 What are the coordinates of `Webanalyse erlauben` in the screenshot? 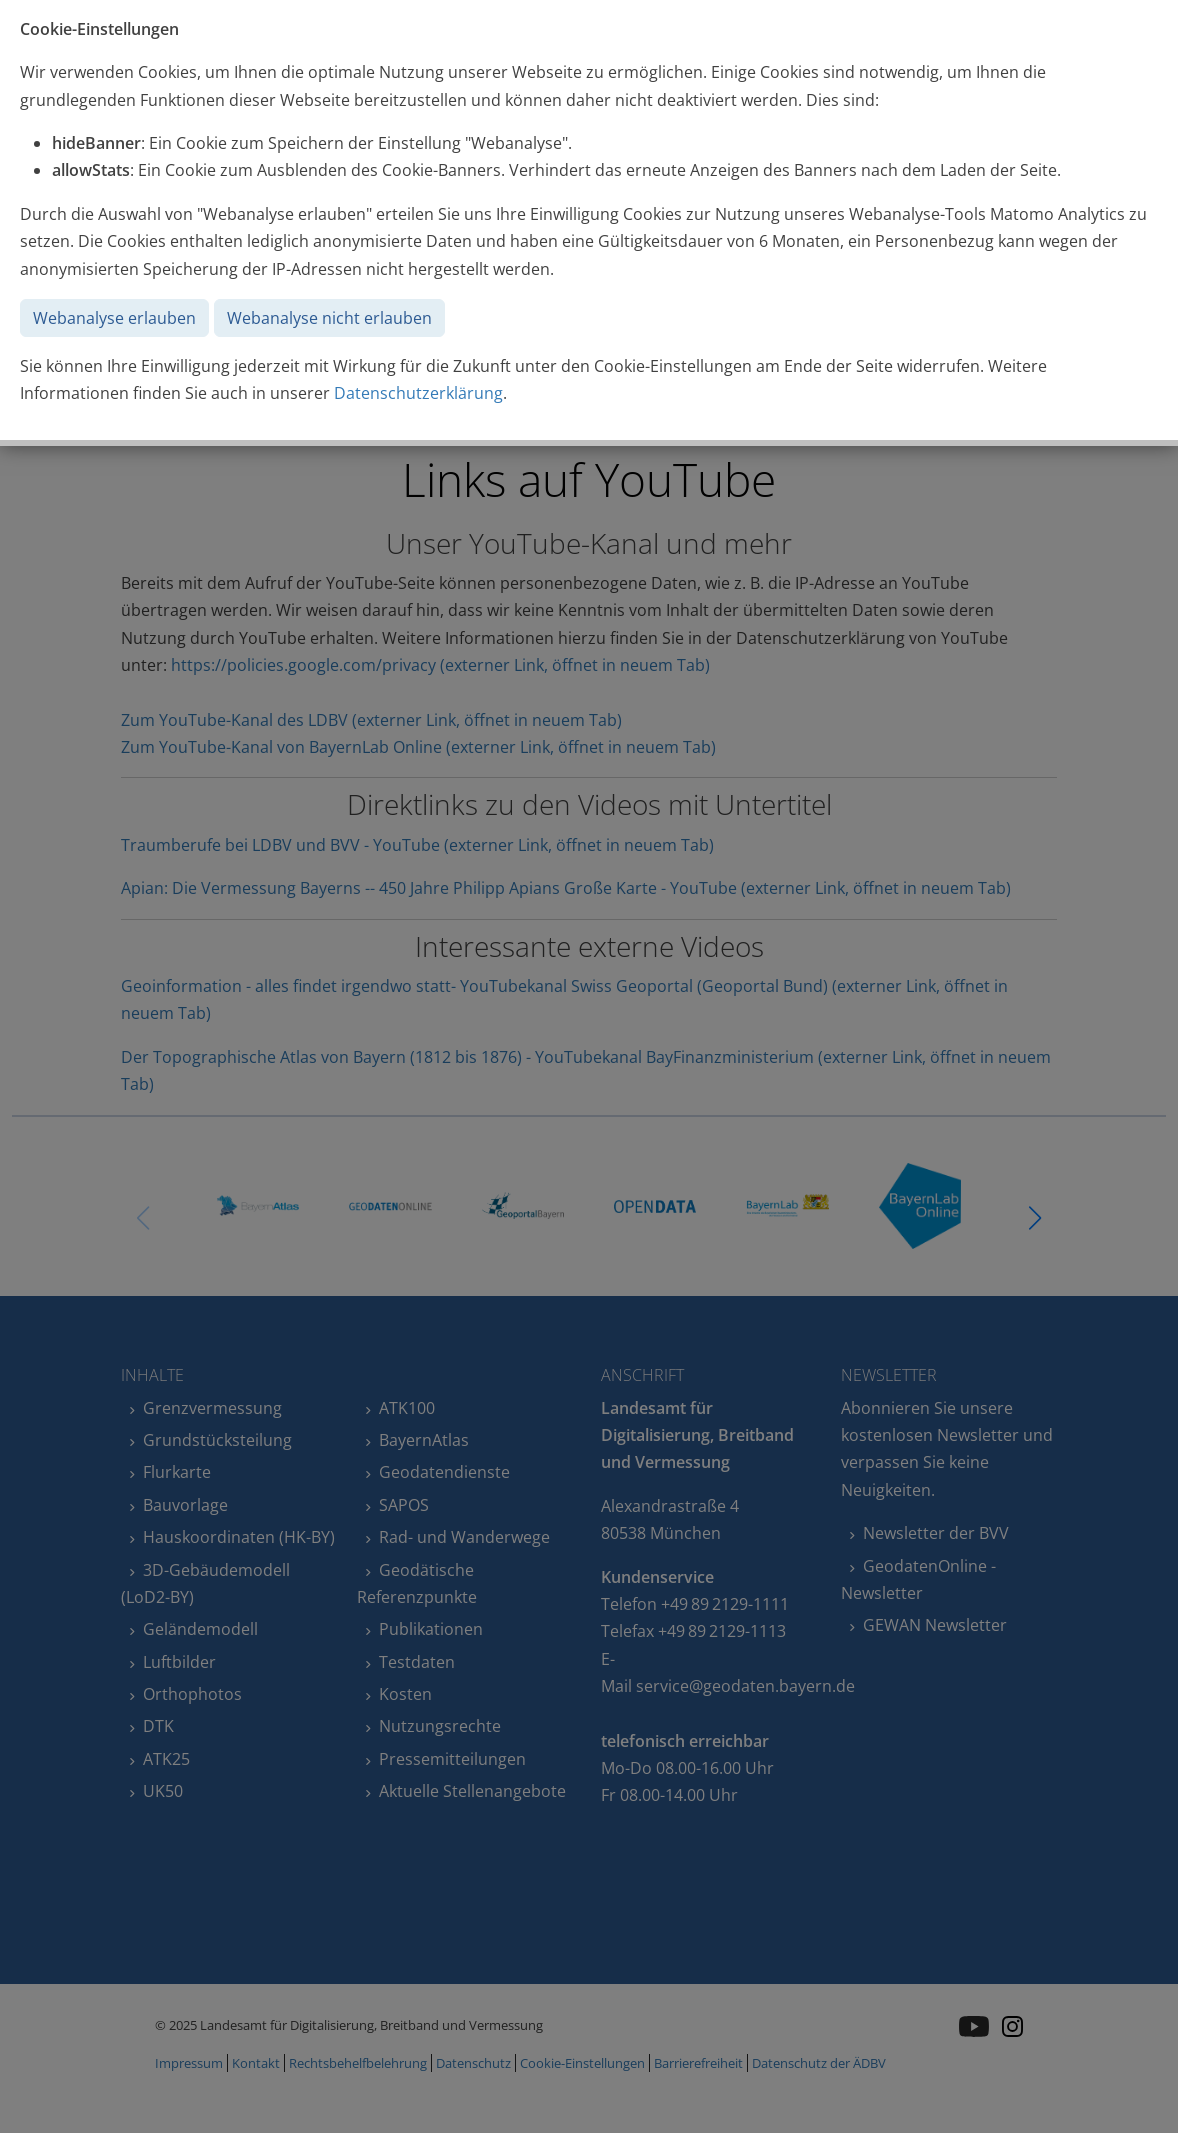 It's located at (114, 318).